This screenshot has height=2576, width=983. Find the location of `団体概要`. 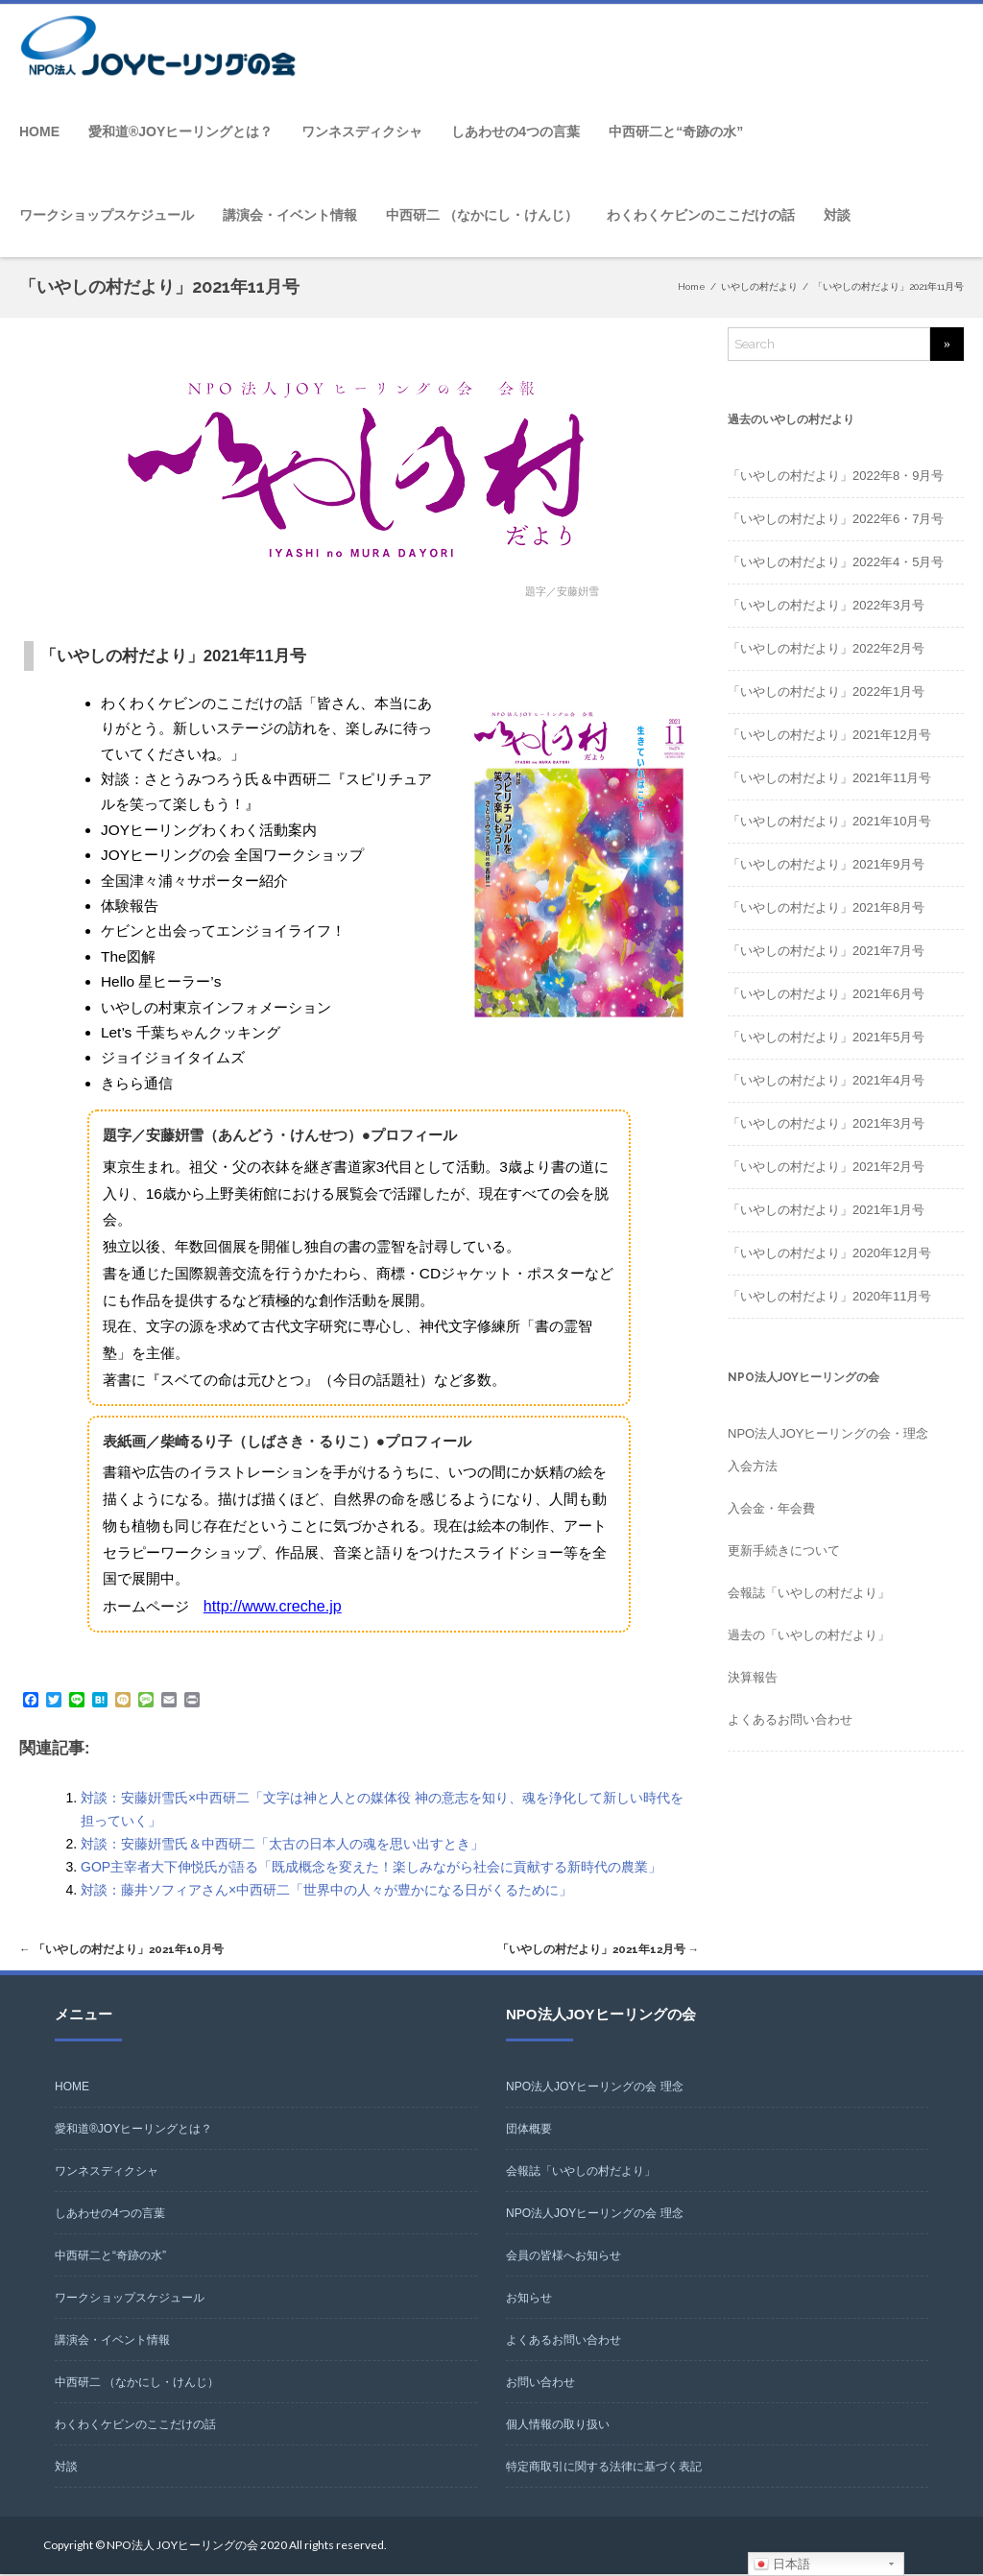

団体概要 is located at coordinates (529, 2130).